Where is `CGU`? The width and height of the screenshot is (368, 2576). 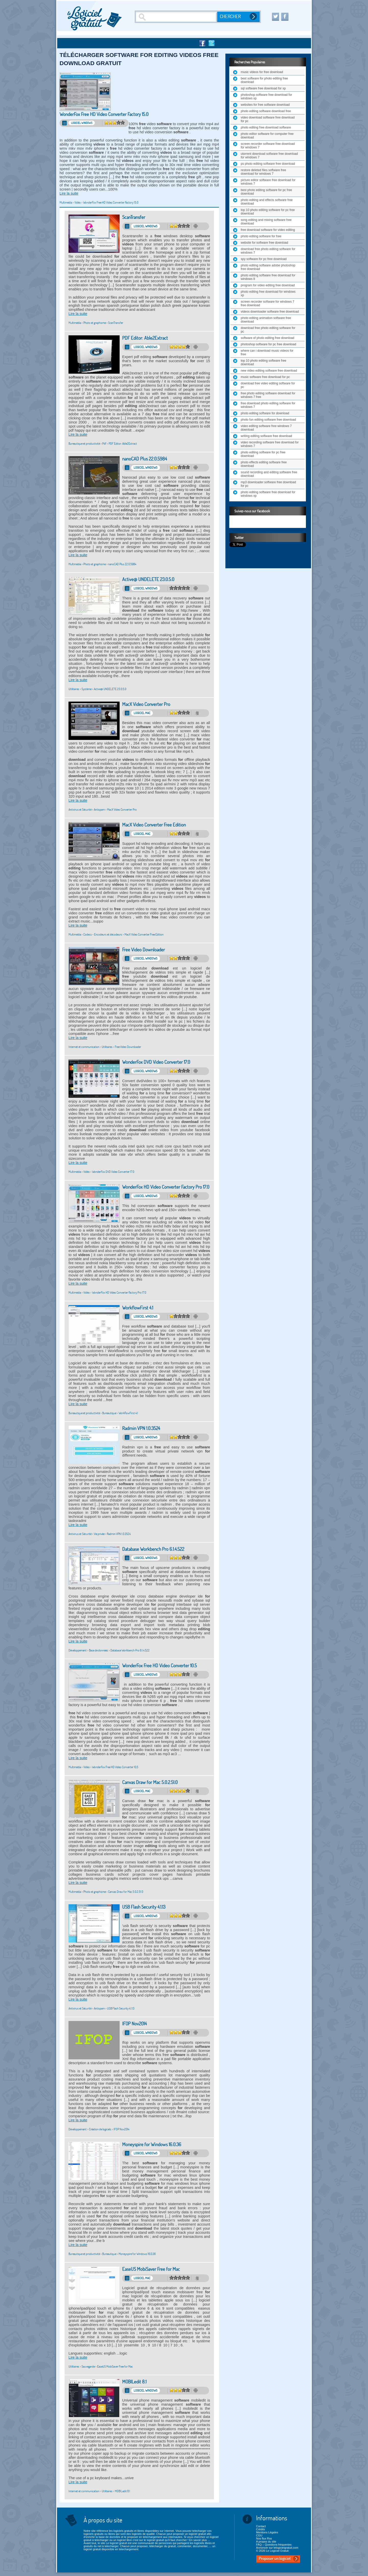 CGU is located at coordinates (259, 2535).